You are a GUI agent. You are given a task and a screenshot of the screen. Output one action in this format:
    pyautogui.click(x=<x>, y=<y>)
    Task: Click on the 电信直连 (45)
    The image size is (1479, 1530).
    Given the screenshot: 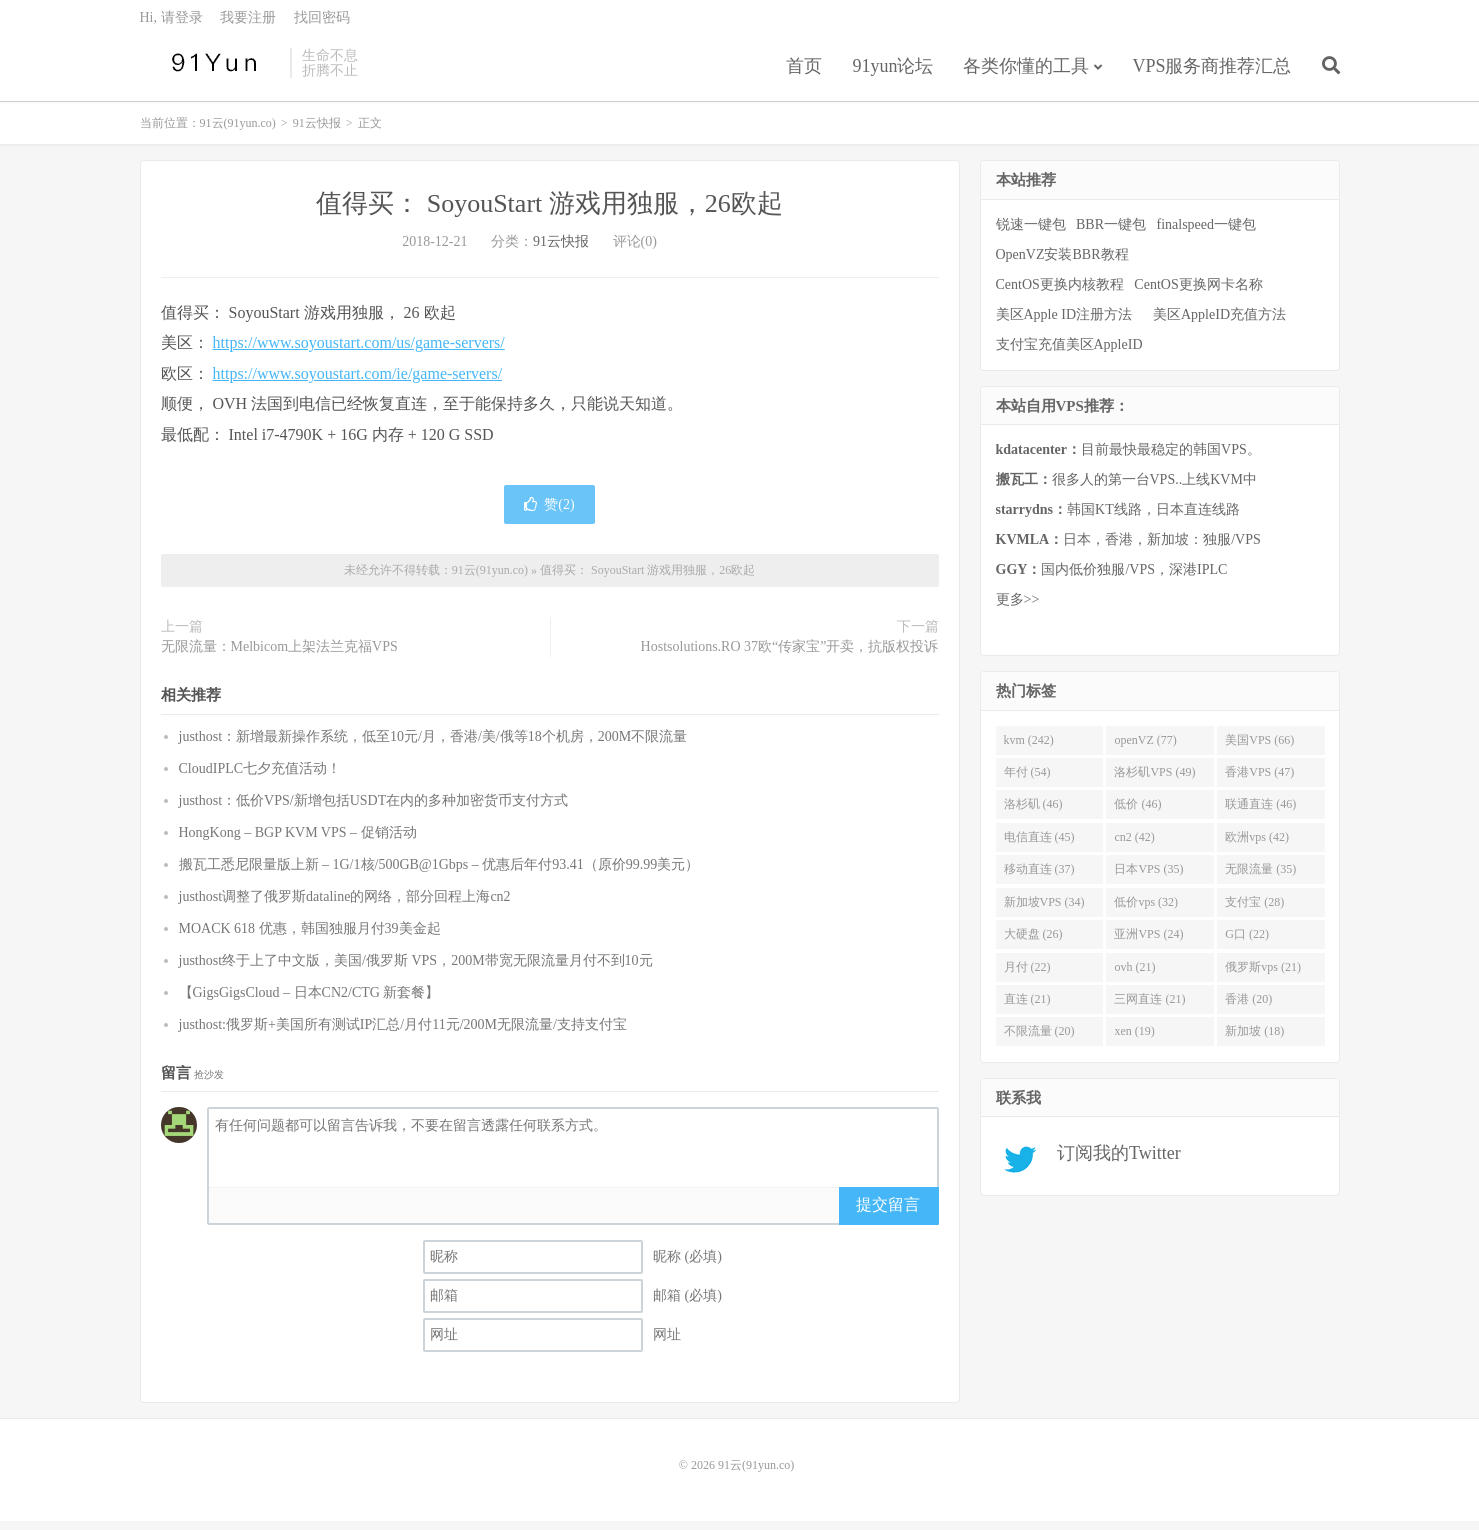 What is the action you would take?
    pyautogui.click(x=1039, y=845)
    